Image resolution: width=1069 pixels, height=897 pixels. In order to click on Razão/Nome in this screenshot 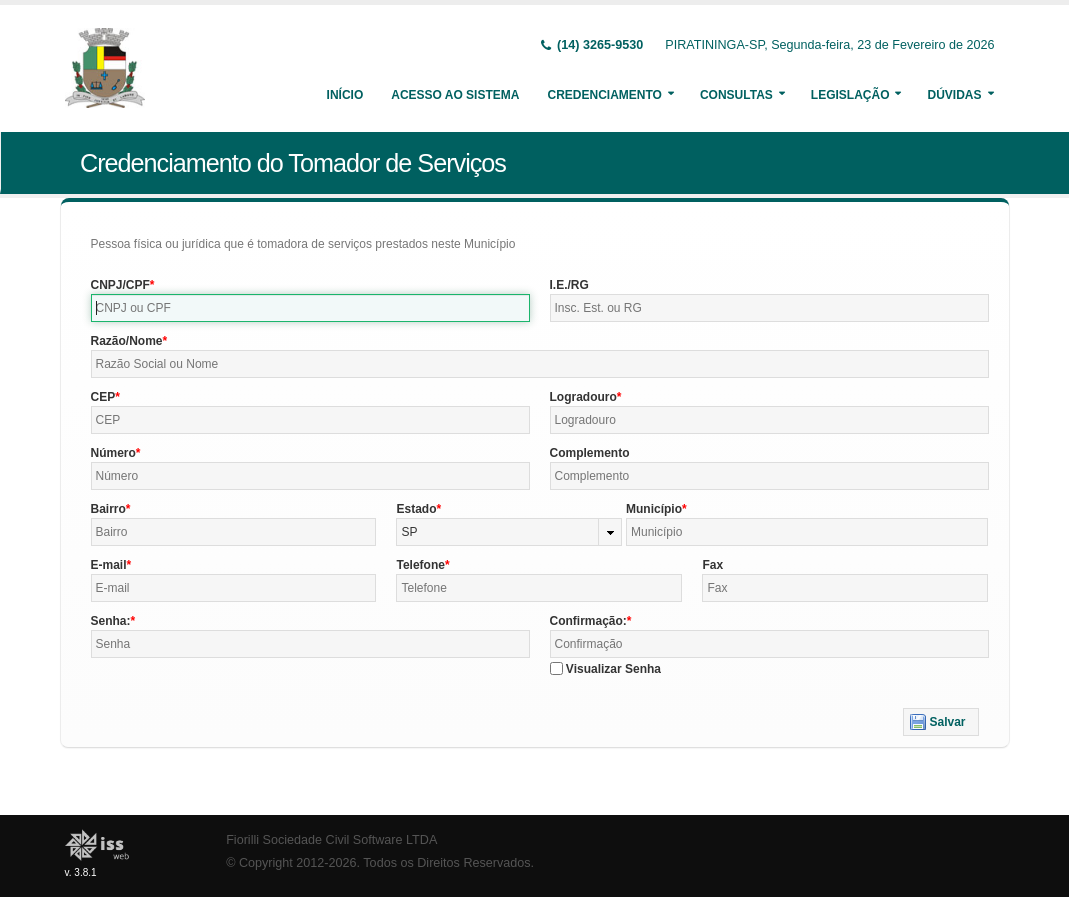, I will do `click(127, 341)`.